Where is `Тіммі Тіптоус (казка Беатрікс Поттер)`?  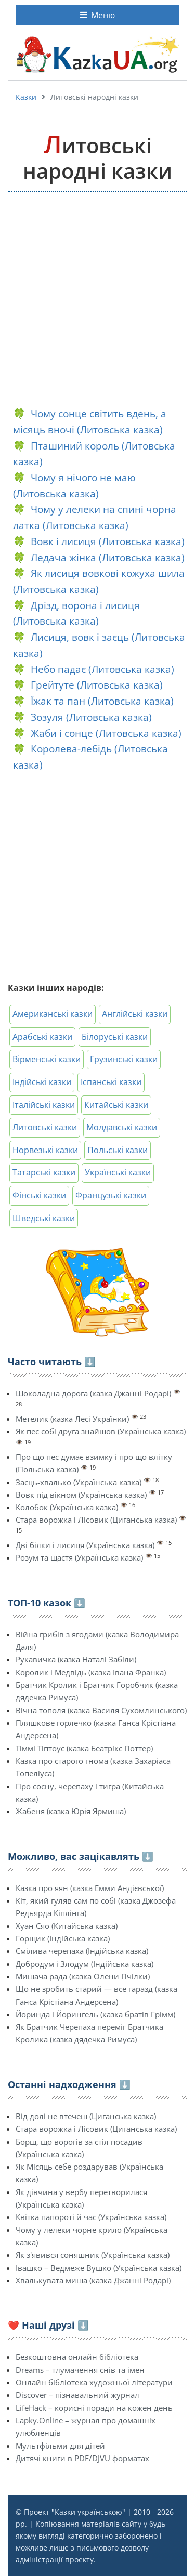 Тіммі Тіптоус (казка Беатрікс Поттер) is located at coordinates (84, 1748).